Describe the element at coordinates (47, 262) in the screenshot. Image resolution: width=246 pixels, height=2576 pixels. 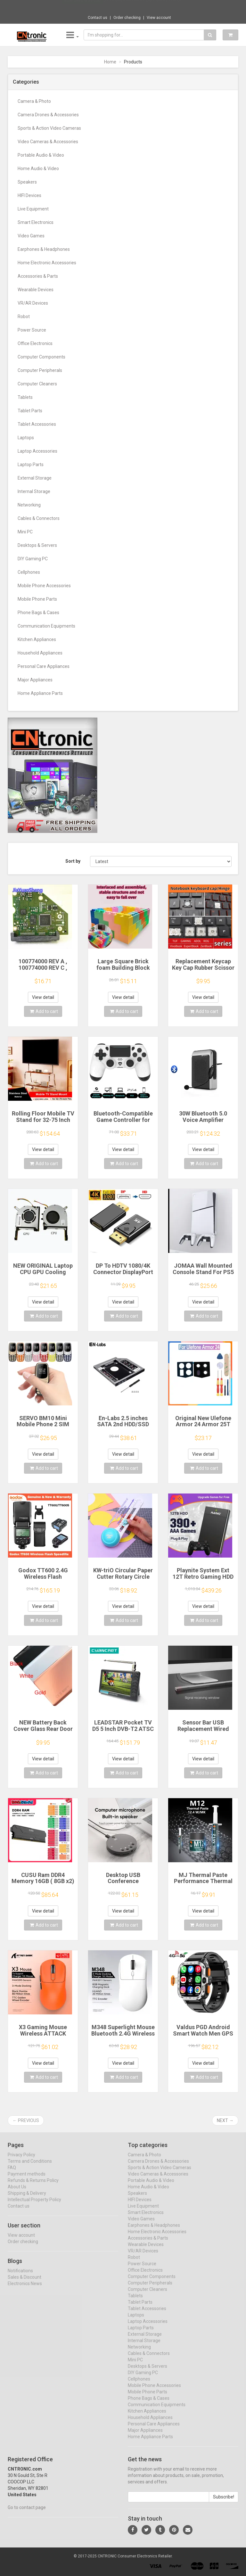
I see `Home Electronic Accessories` at that location.